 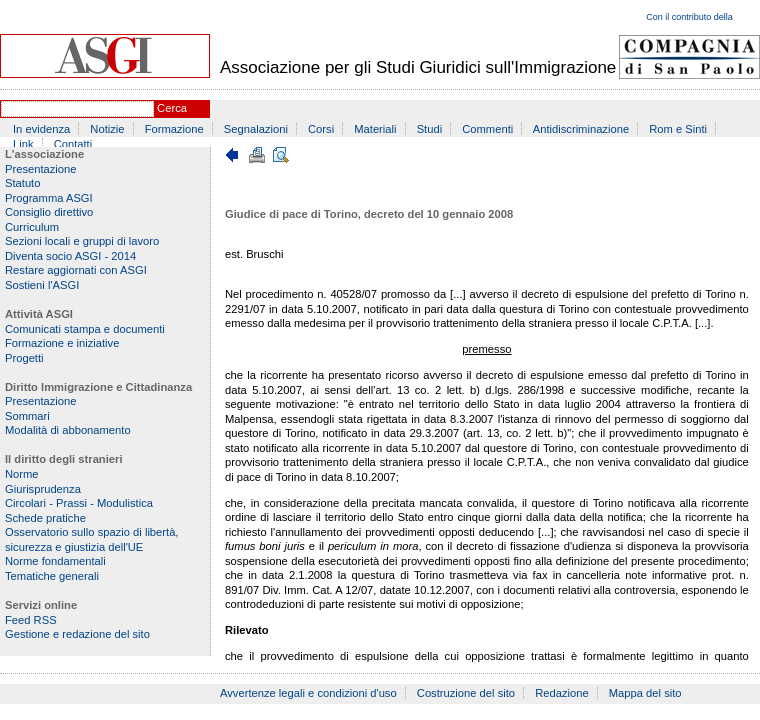 I want to click on Formazione, so click(x=174, y=129).